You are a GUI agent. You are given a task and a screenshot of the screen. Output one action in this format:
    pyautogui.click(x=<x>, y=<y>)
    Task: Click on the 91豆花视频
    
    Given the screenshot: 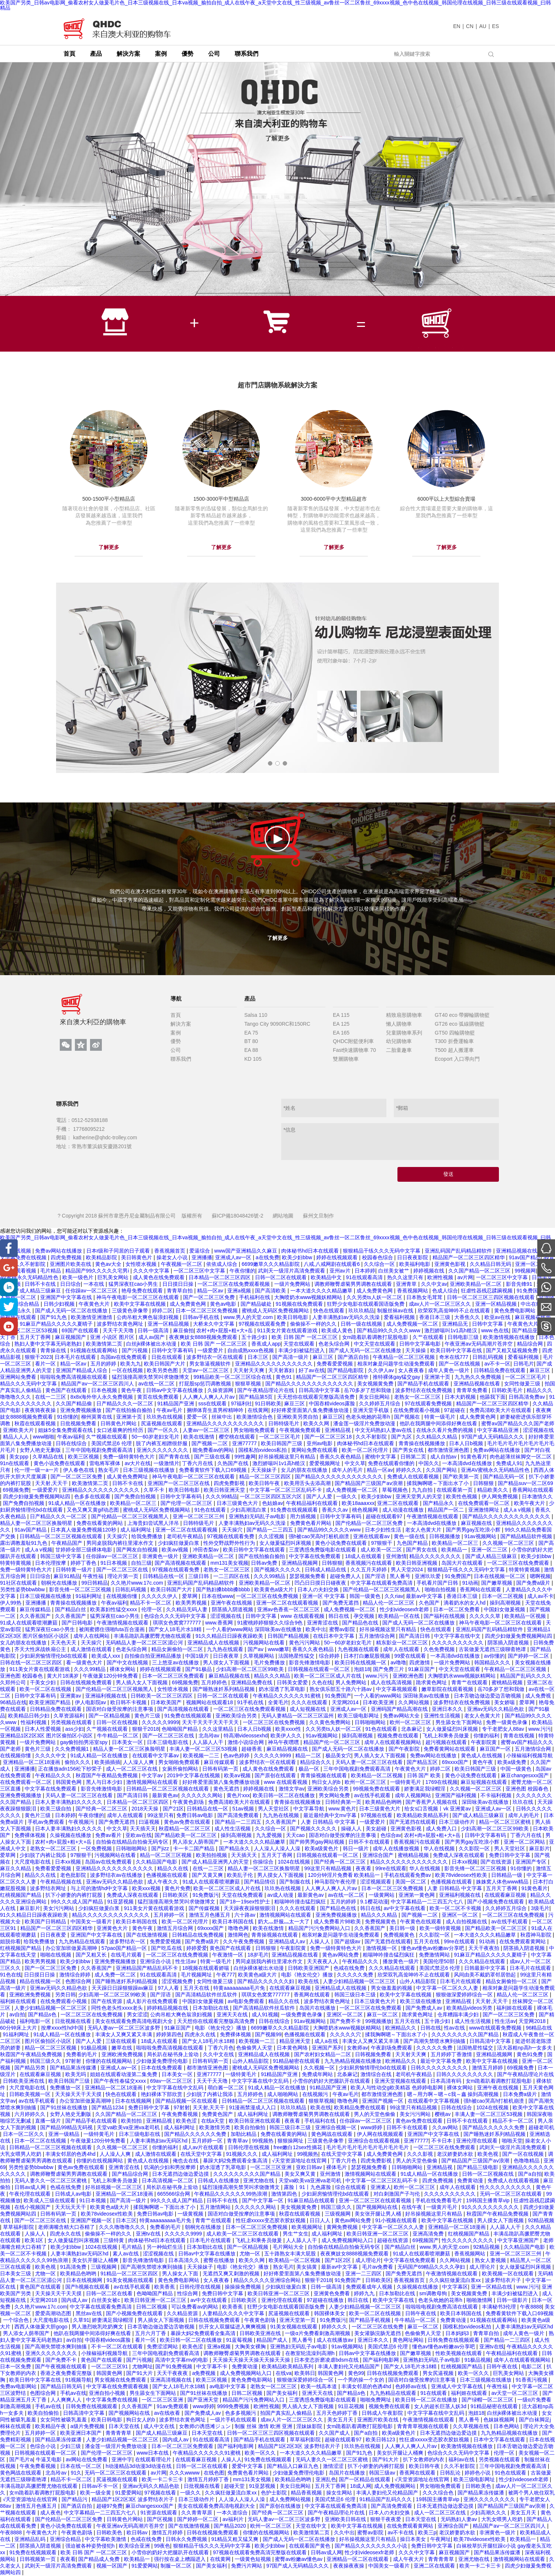 What is the action you would take?
    pyautogui.click(x=352, y=2406)
    